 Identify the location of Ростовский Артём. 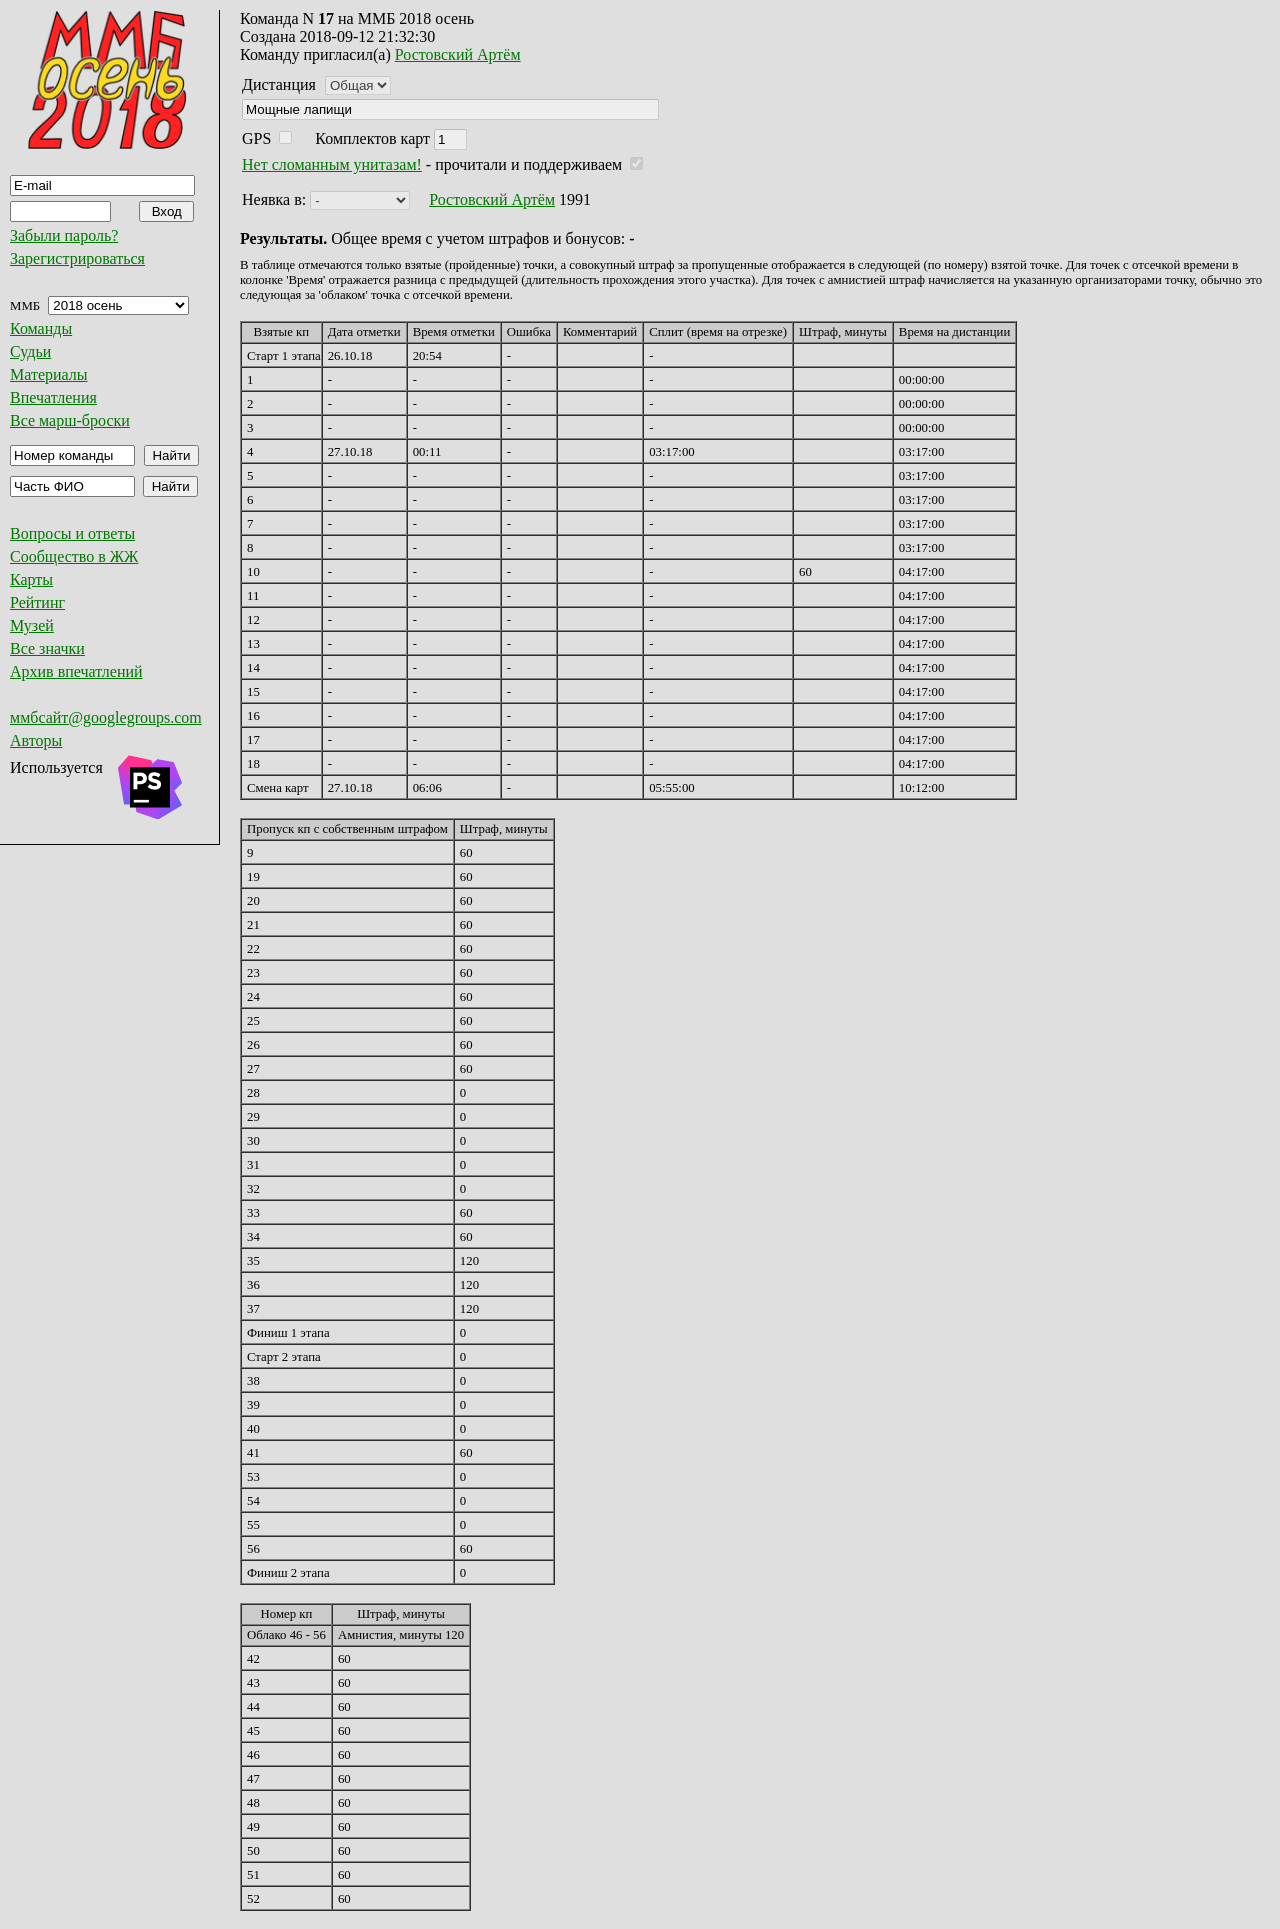
(458, 54).